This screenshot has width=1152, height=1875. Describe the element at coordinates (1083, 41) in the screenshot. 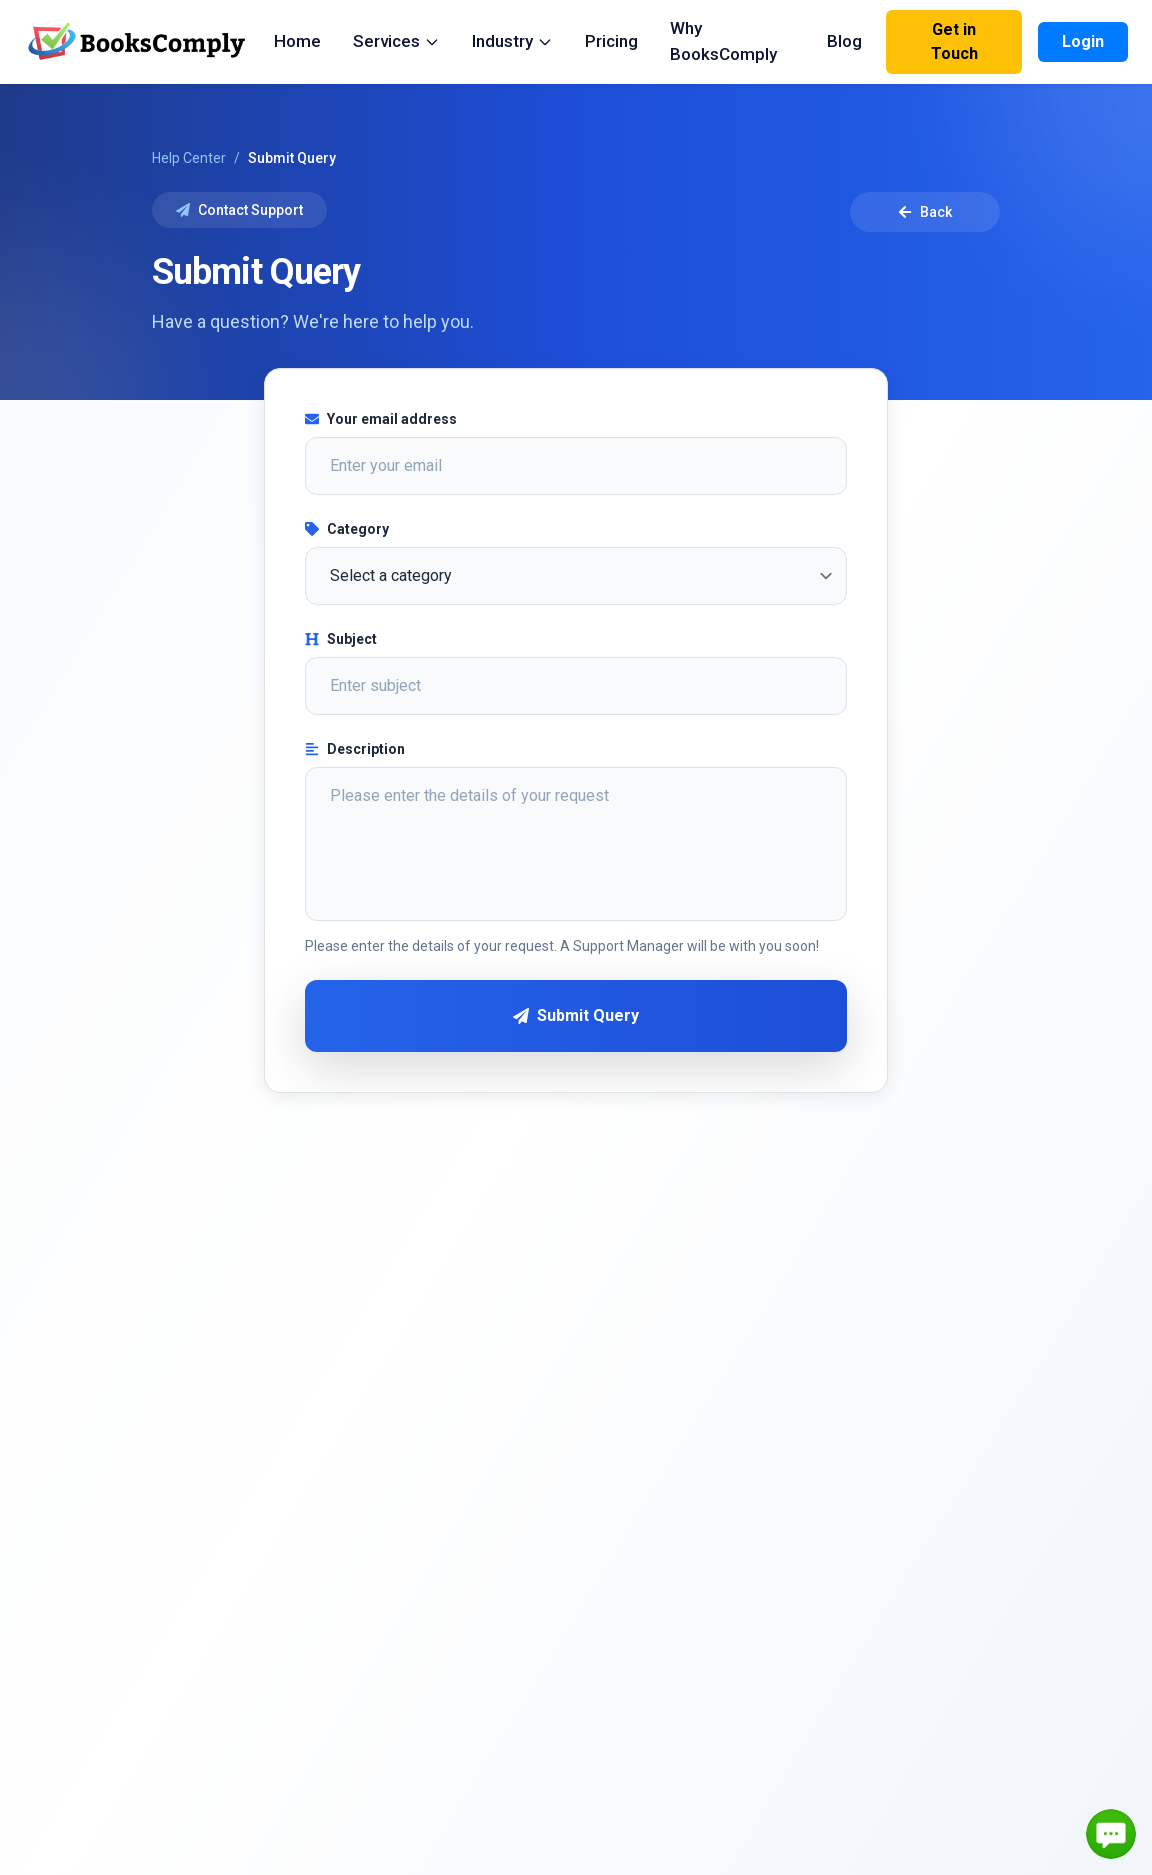

I see `Login [Login to your account]` at that location.